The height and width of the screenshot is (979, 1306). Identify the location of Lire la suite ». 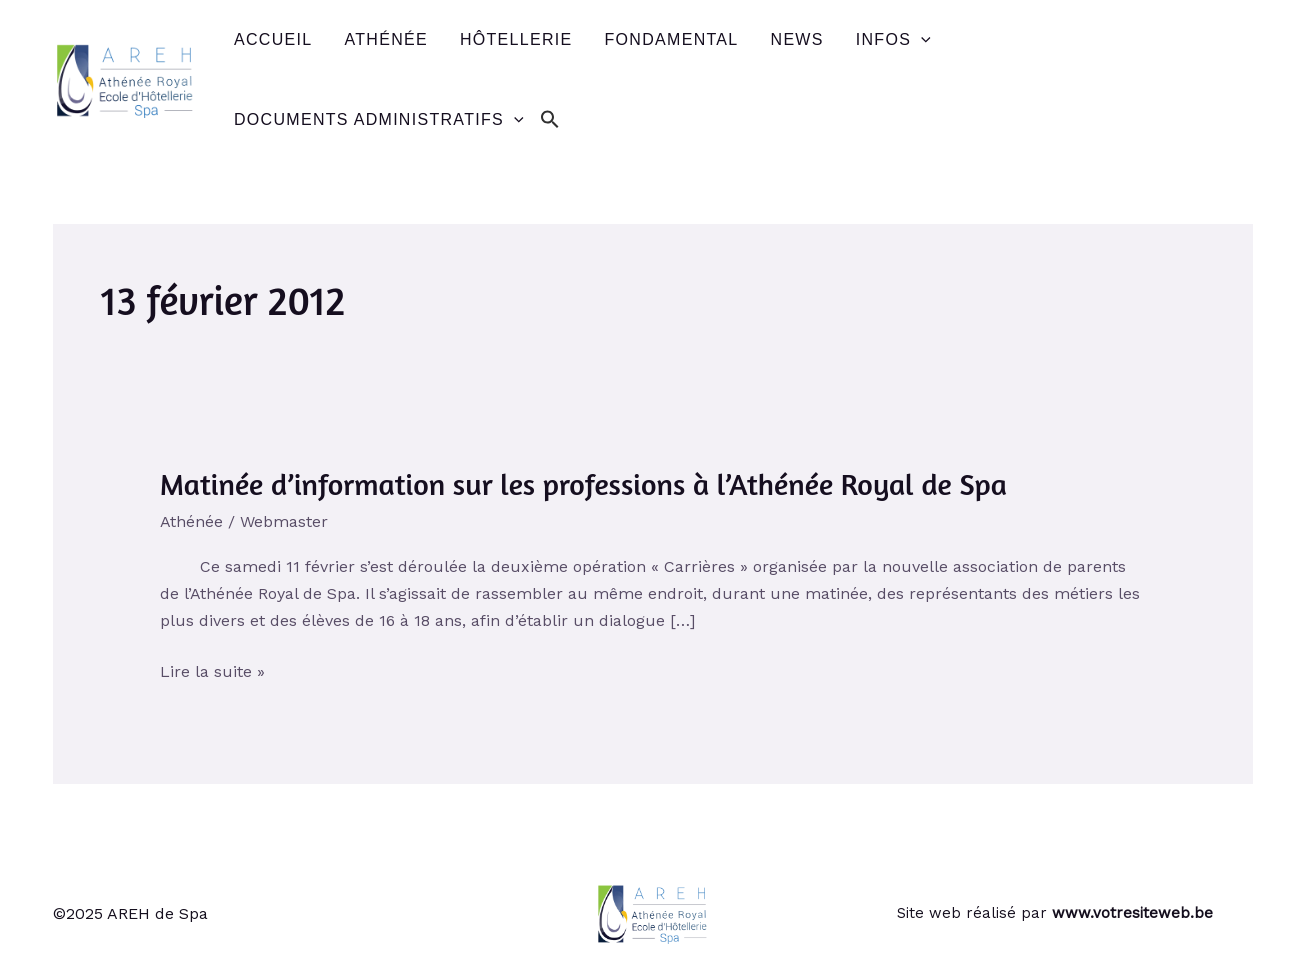
(212, 671).